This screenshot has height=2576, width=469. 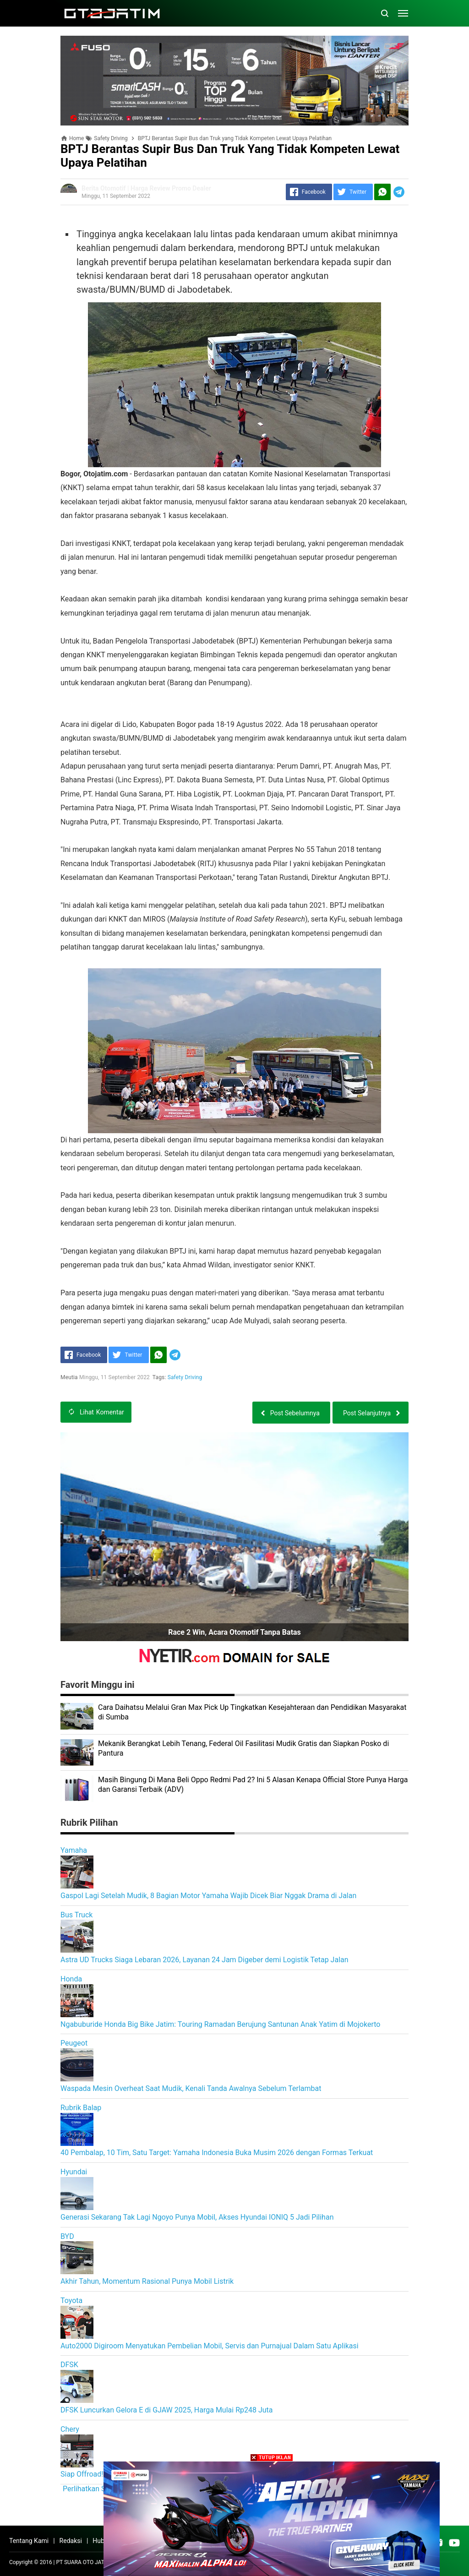 I want to click on Honda, so click(x=71, y=1979).